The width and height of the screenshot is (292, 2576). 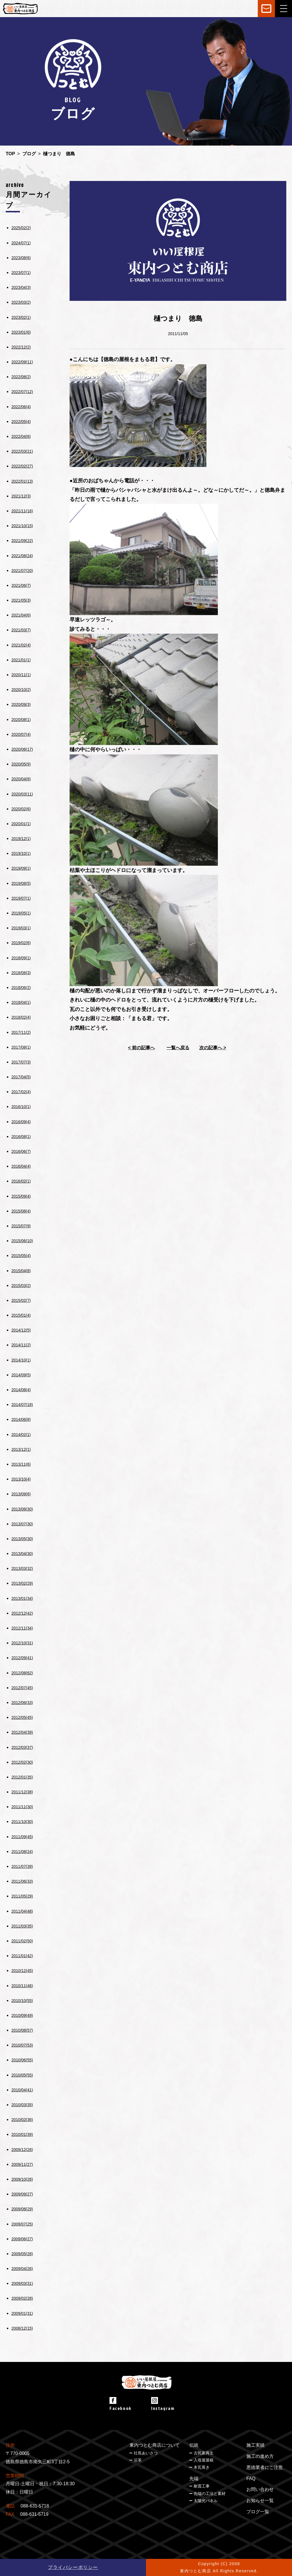 What do you see at coordinates (22, 1240) in the screenshot?
I see `2015/06(10)` at bounding box center [22, 1240].